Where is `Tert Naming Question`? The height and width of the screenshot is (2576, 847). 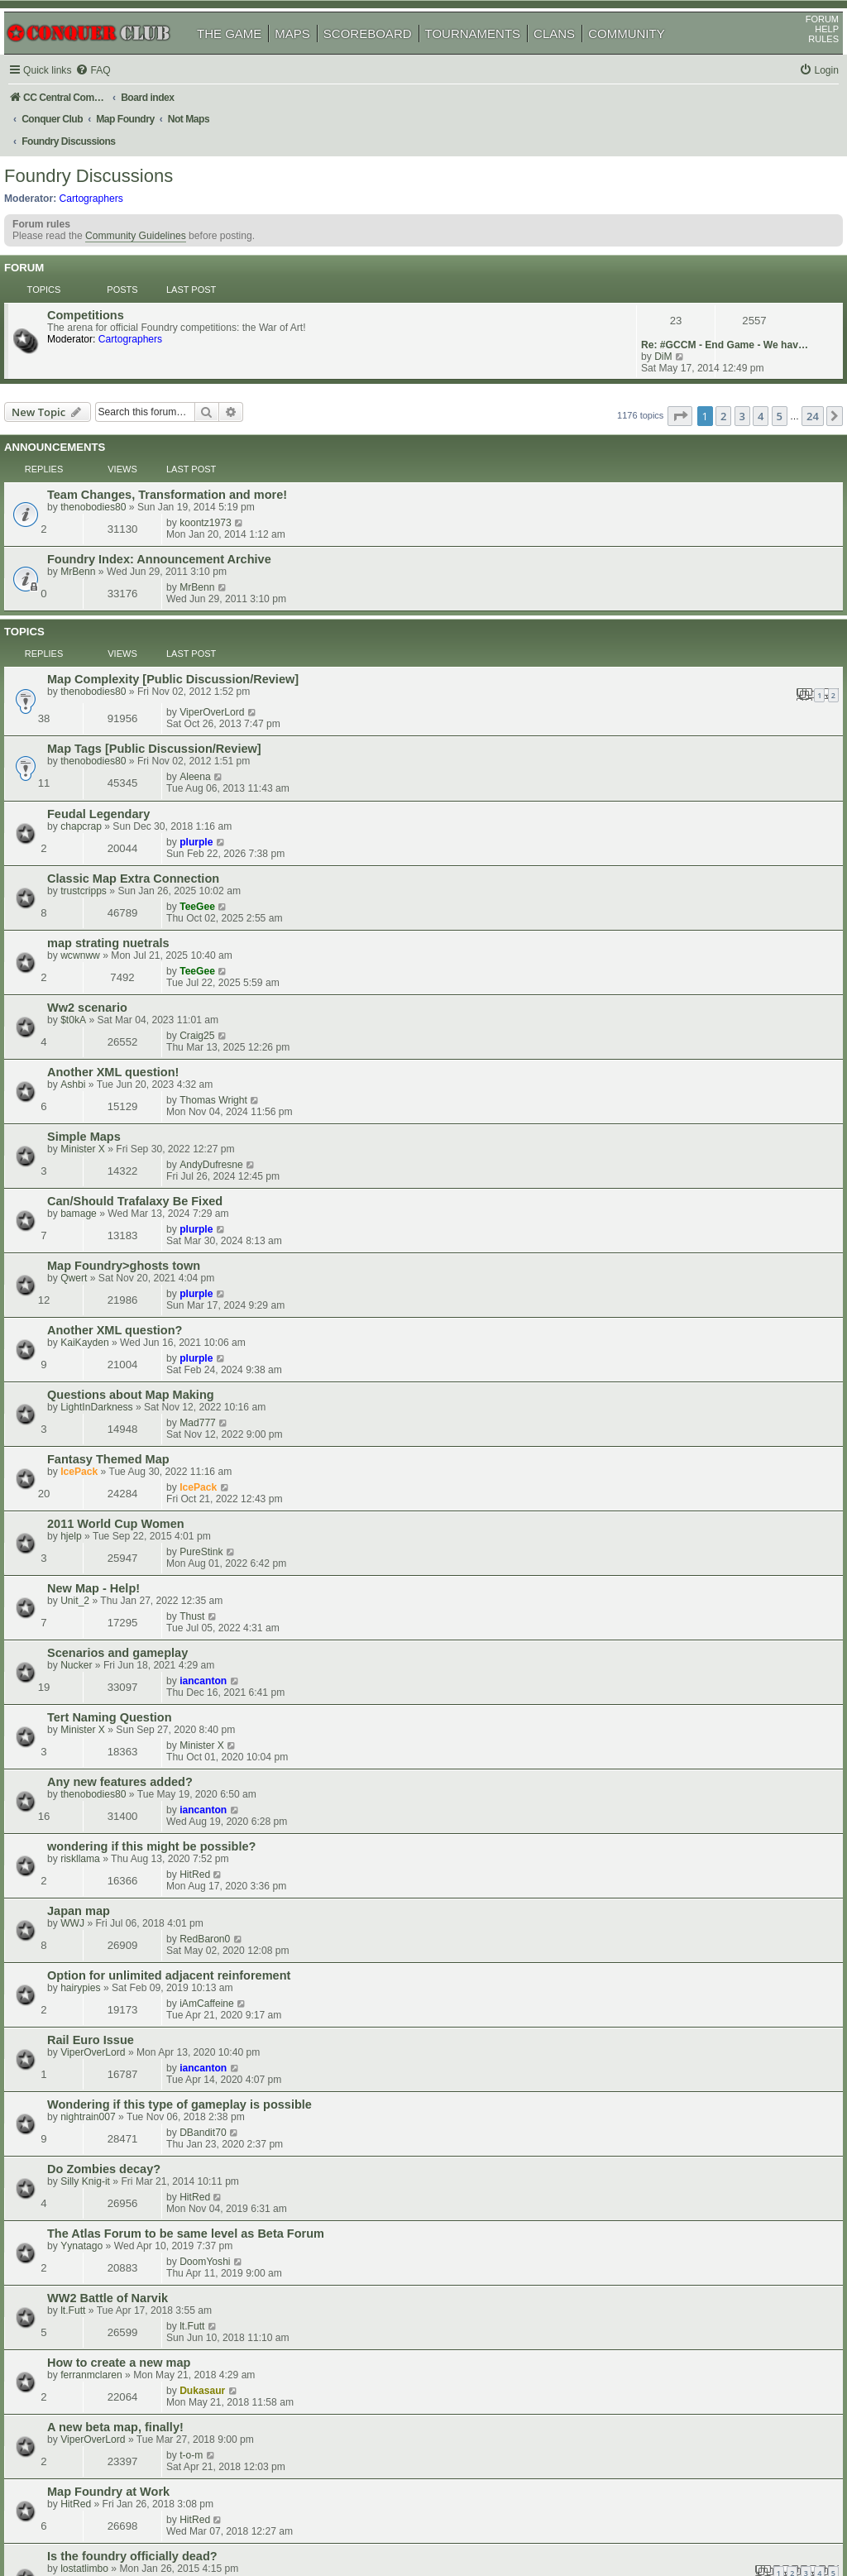
Tert Naming Question is located at coordinates (132, 1085).